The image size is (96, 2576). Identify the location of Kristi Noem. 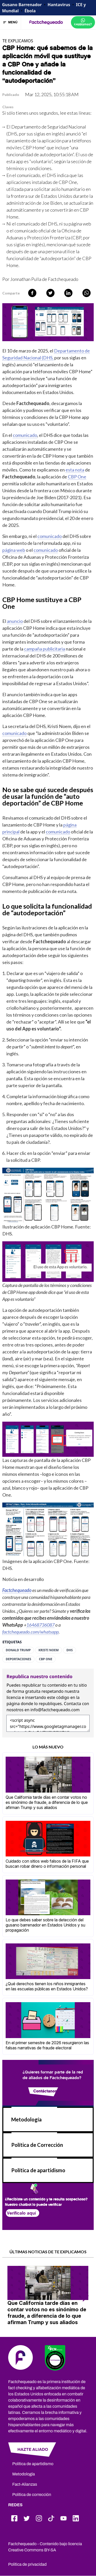
(48, 1650).